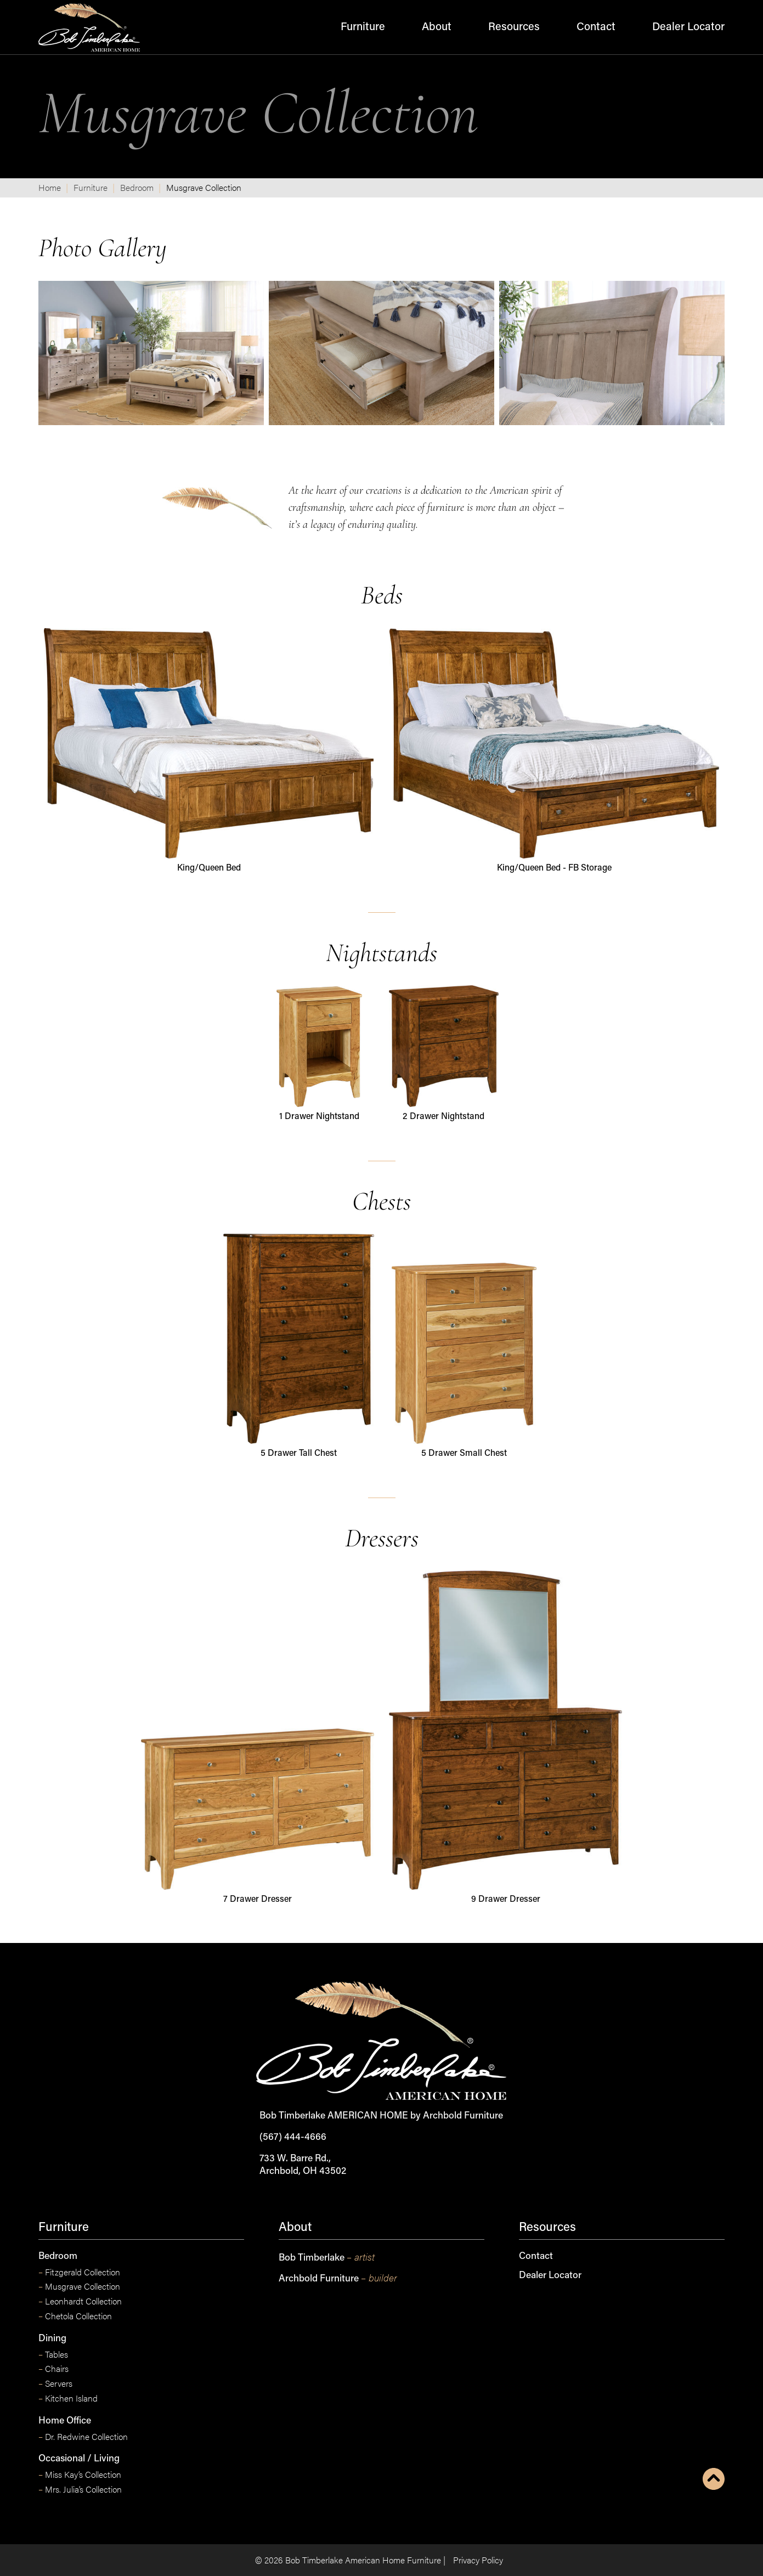  I want to click on Mrs. Julia’s Collection, so click(80, 2489).